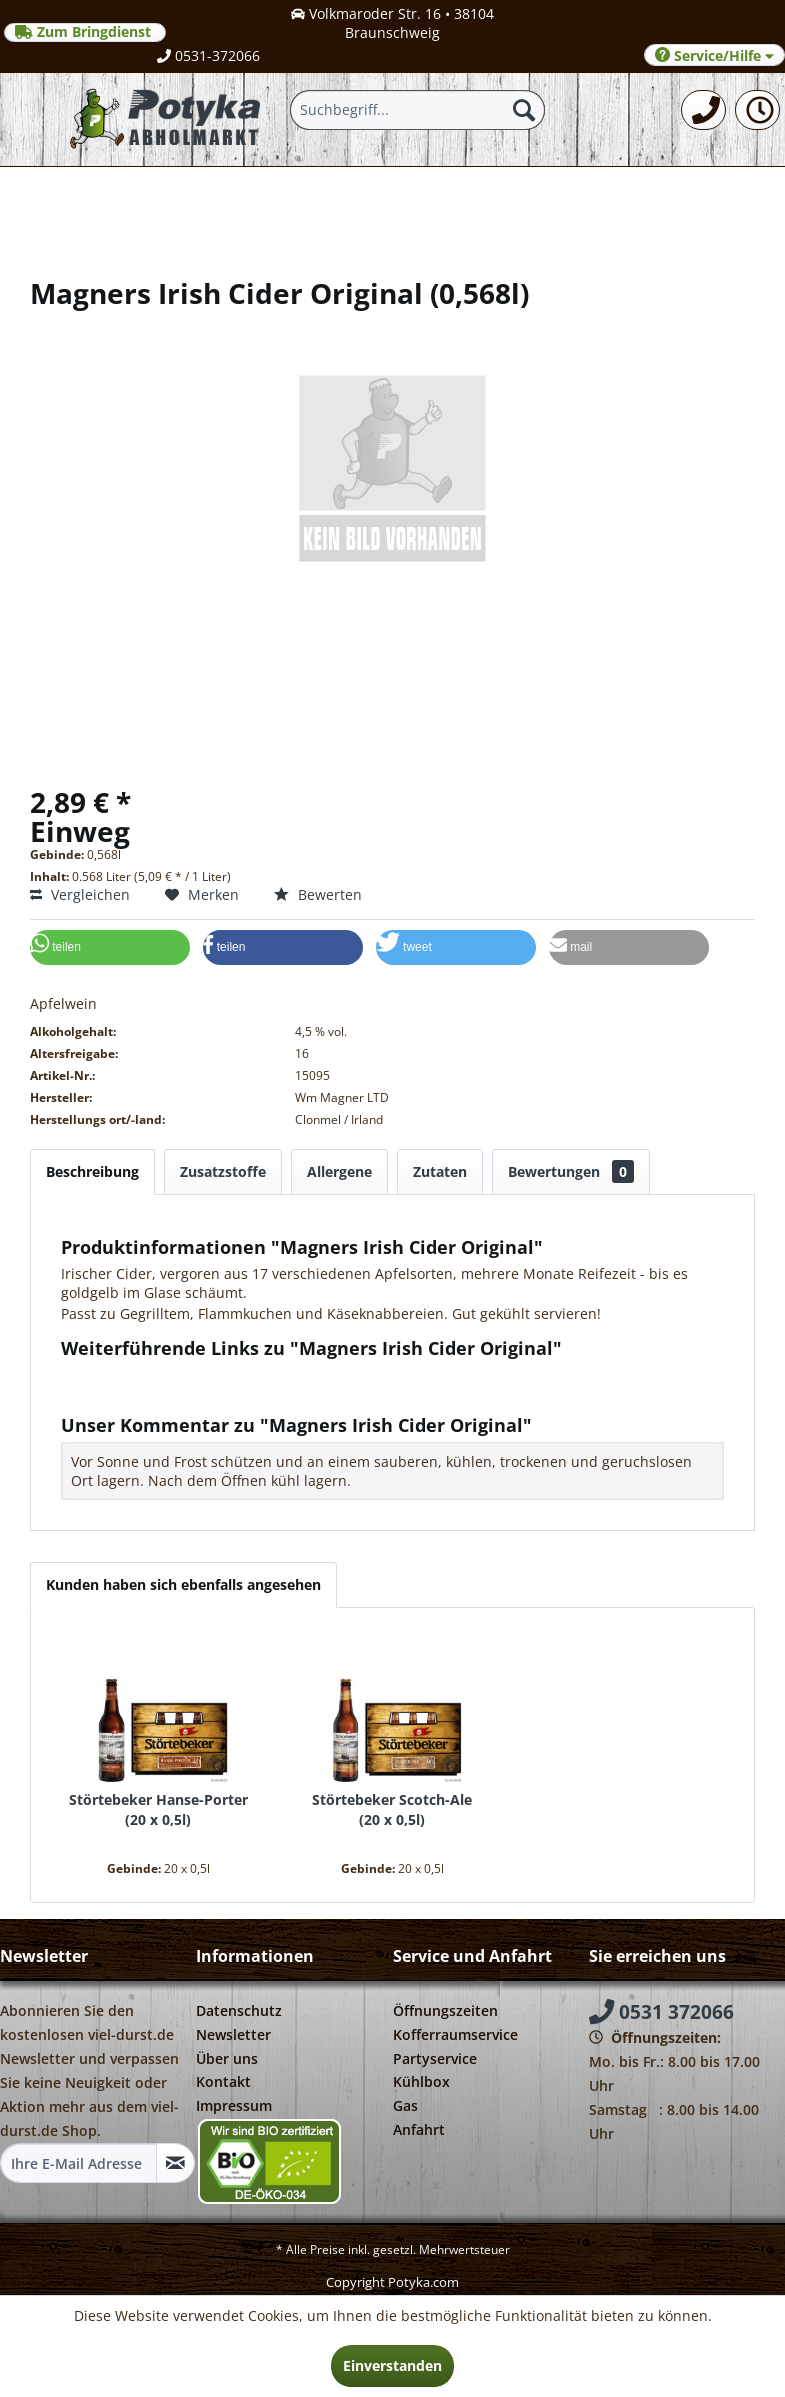  Describe the element at coordinates (703, 110) in the screenshot. I see `[menuitem]` at that location.